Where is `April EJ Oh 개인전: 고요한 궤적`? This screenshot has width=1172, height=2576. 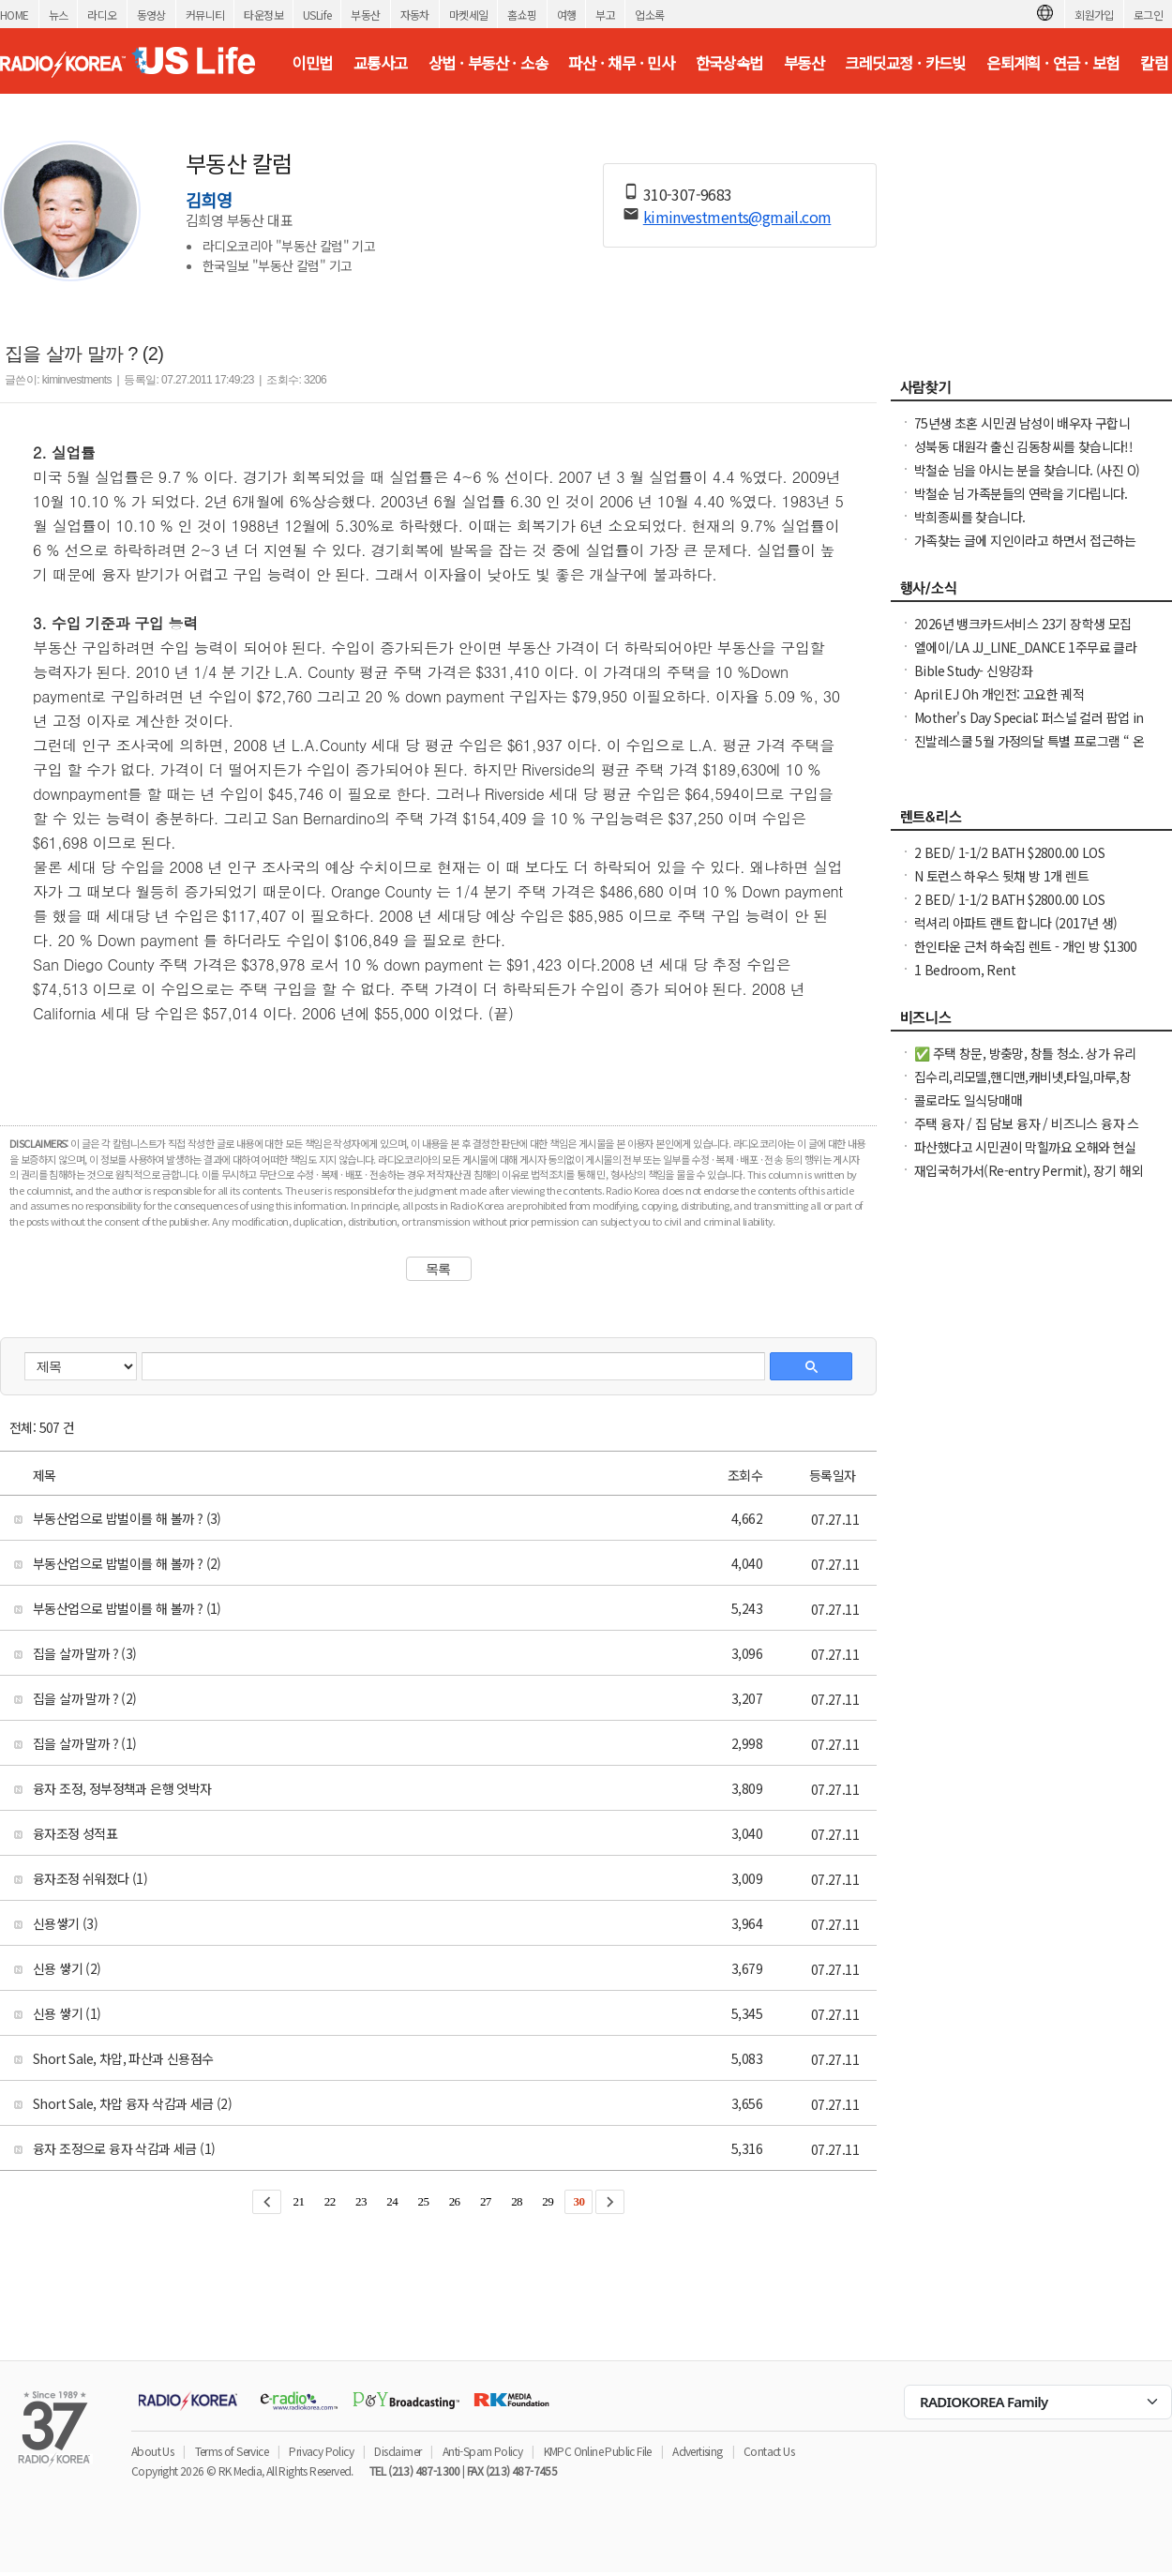 April EJ Oh 개인전: 고요한 궤적 is located at coordinates (999, 694).